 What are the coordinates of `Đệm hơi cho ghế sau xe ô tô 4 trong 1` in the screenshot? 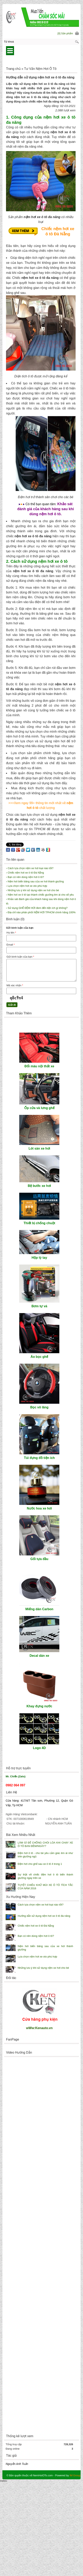 It's located at (40, 1863).